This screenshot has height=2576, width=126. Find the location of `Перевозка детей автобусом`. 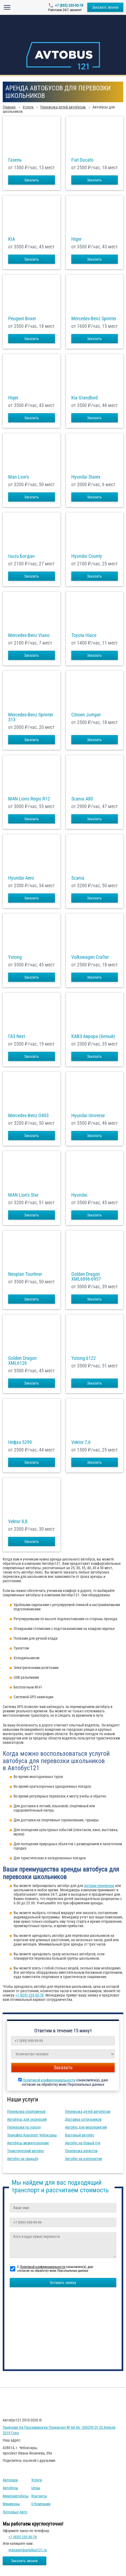

Перевозка детей автобусом is located at coordinates (87, 2111).